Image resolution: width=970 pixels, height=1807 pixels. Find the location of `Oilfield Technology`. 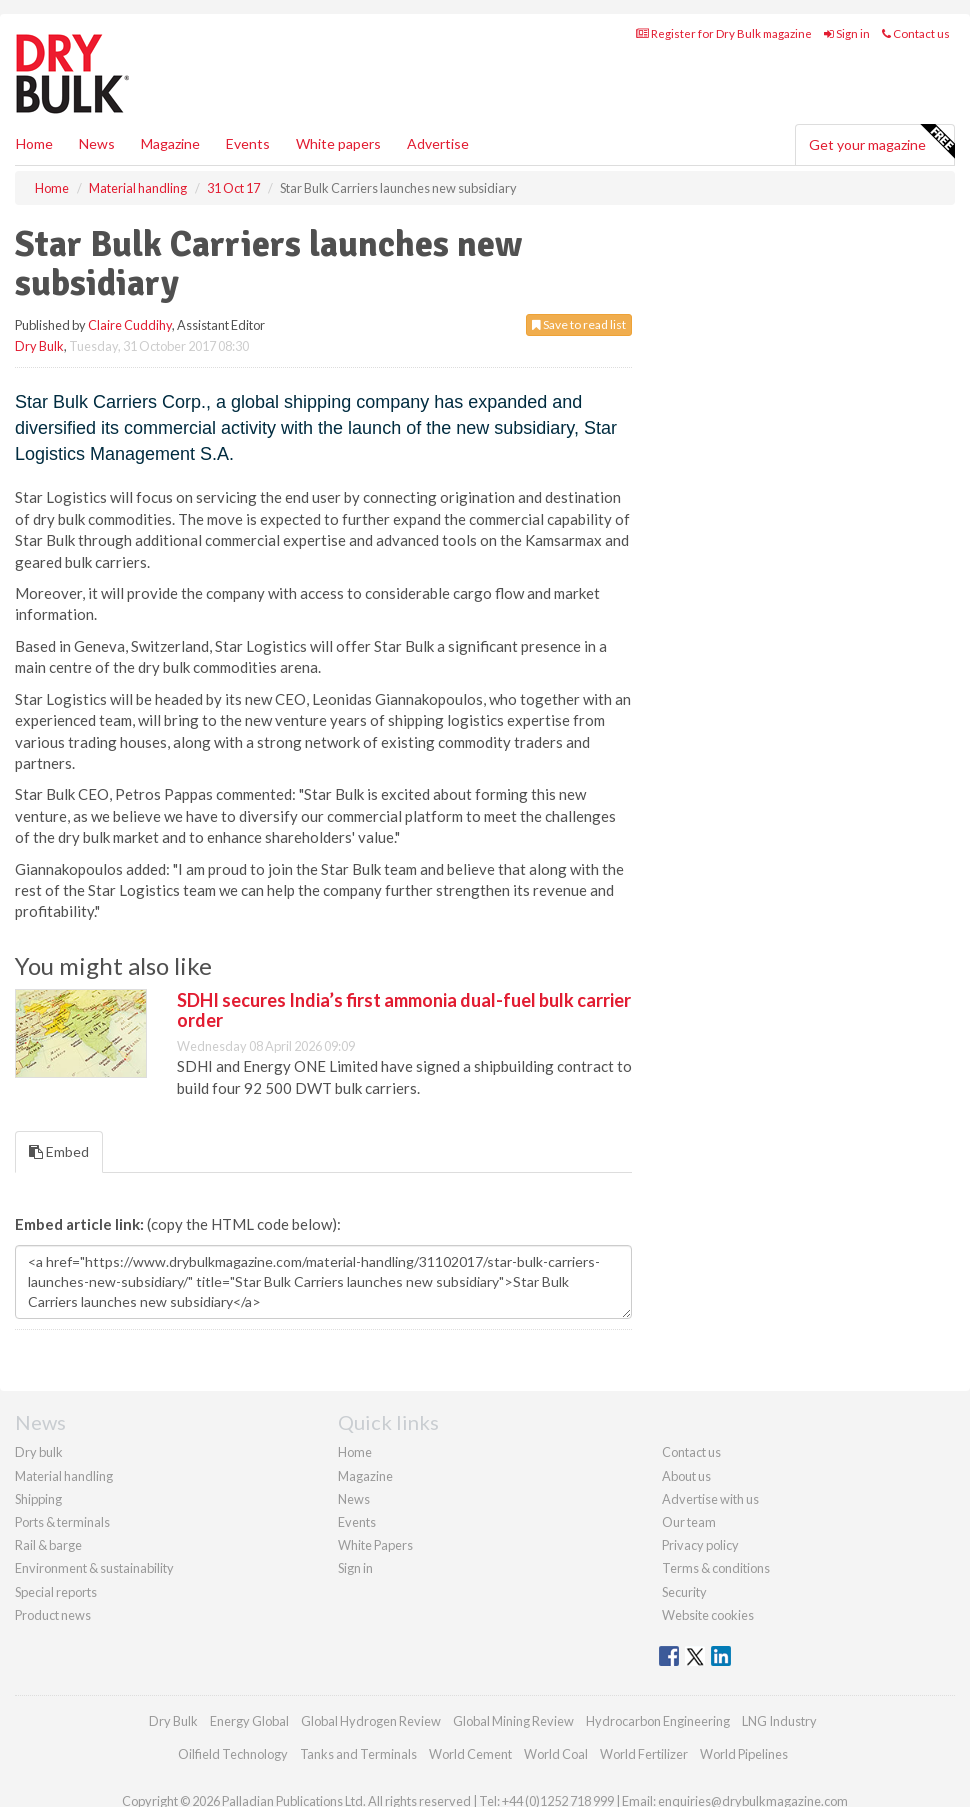

Oilfield Technology is located at coordinates (233, 1754).